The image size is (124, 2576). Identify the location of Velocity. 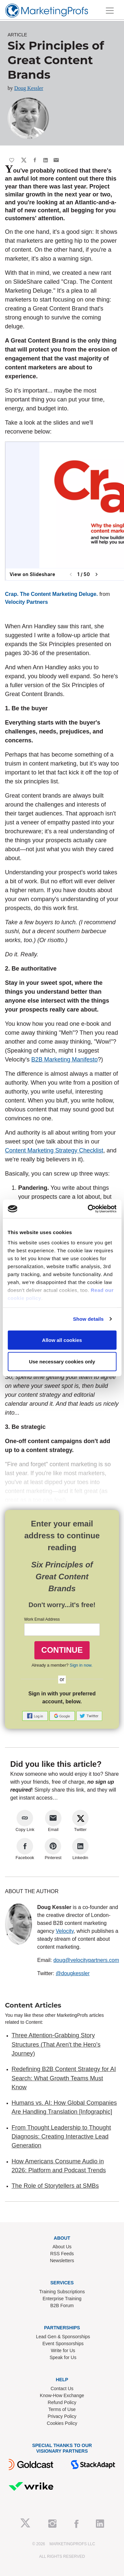
(65, 1931).